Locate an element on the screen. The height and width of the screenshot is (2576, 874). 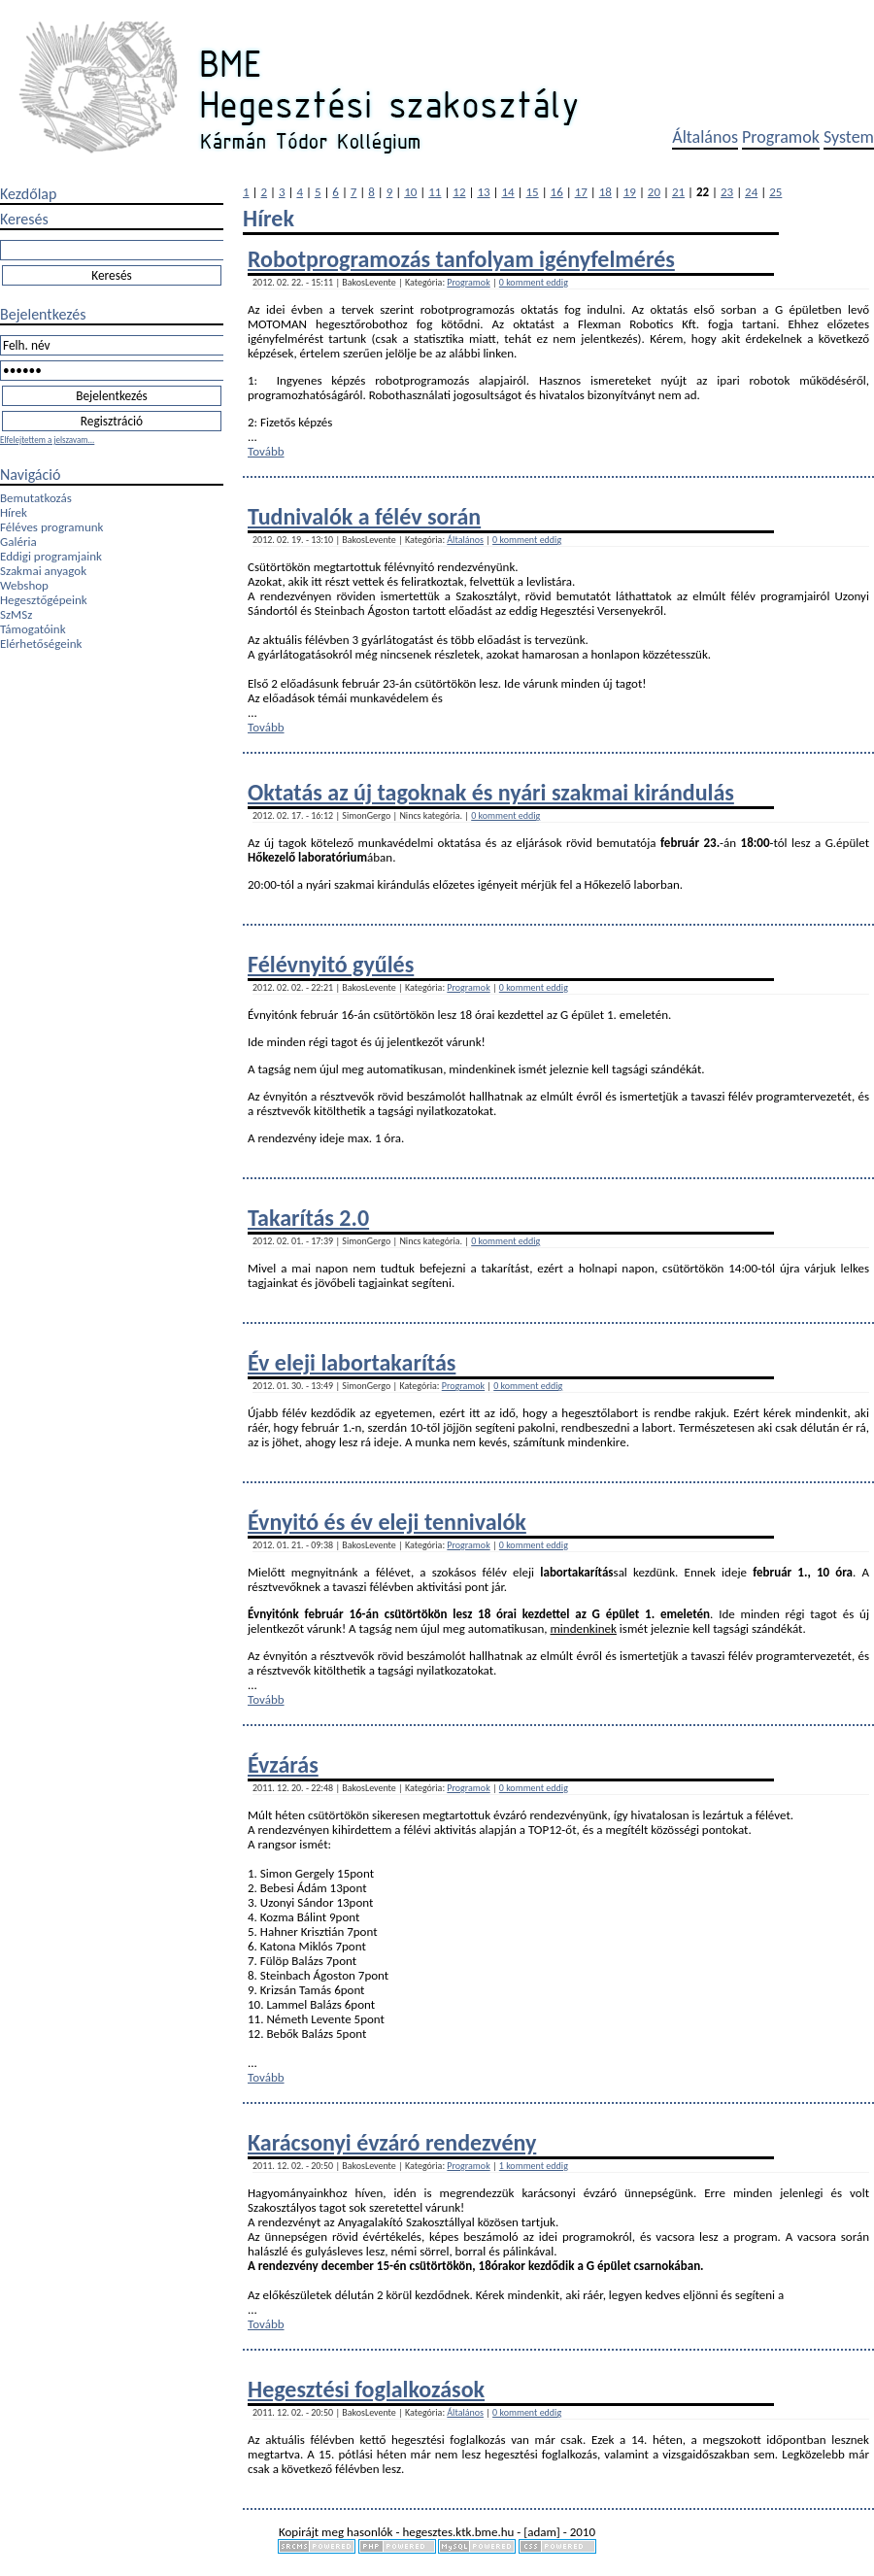
Hegesztőgépeink is located at coordinates (43, 600).